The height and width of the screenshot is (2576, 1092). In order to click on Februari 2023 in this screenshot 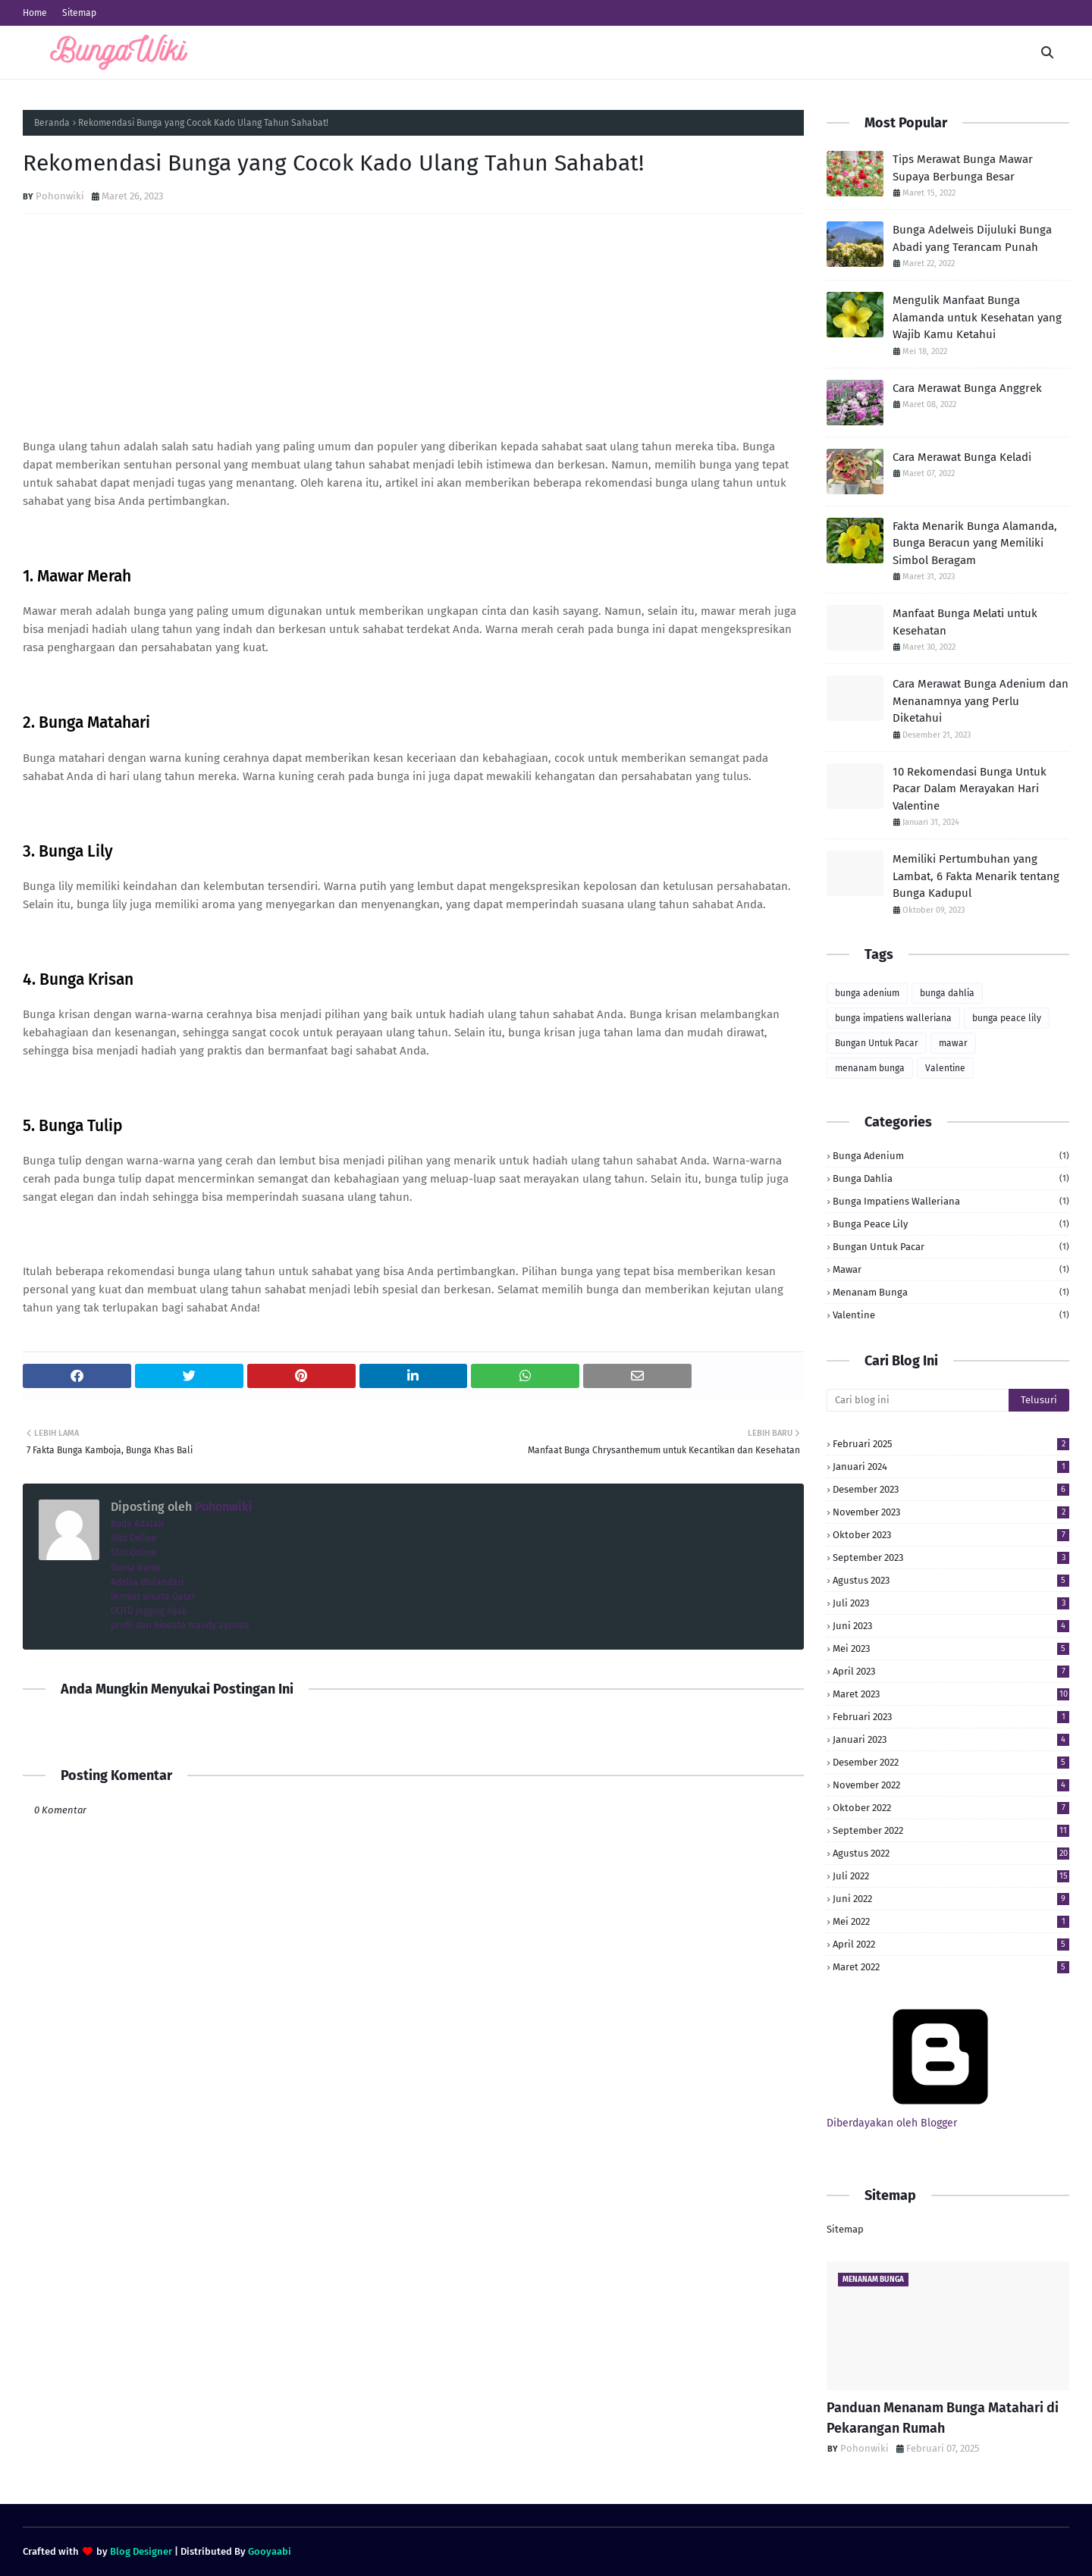, I will do `click(951, 1716)`.